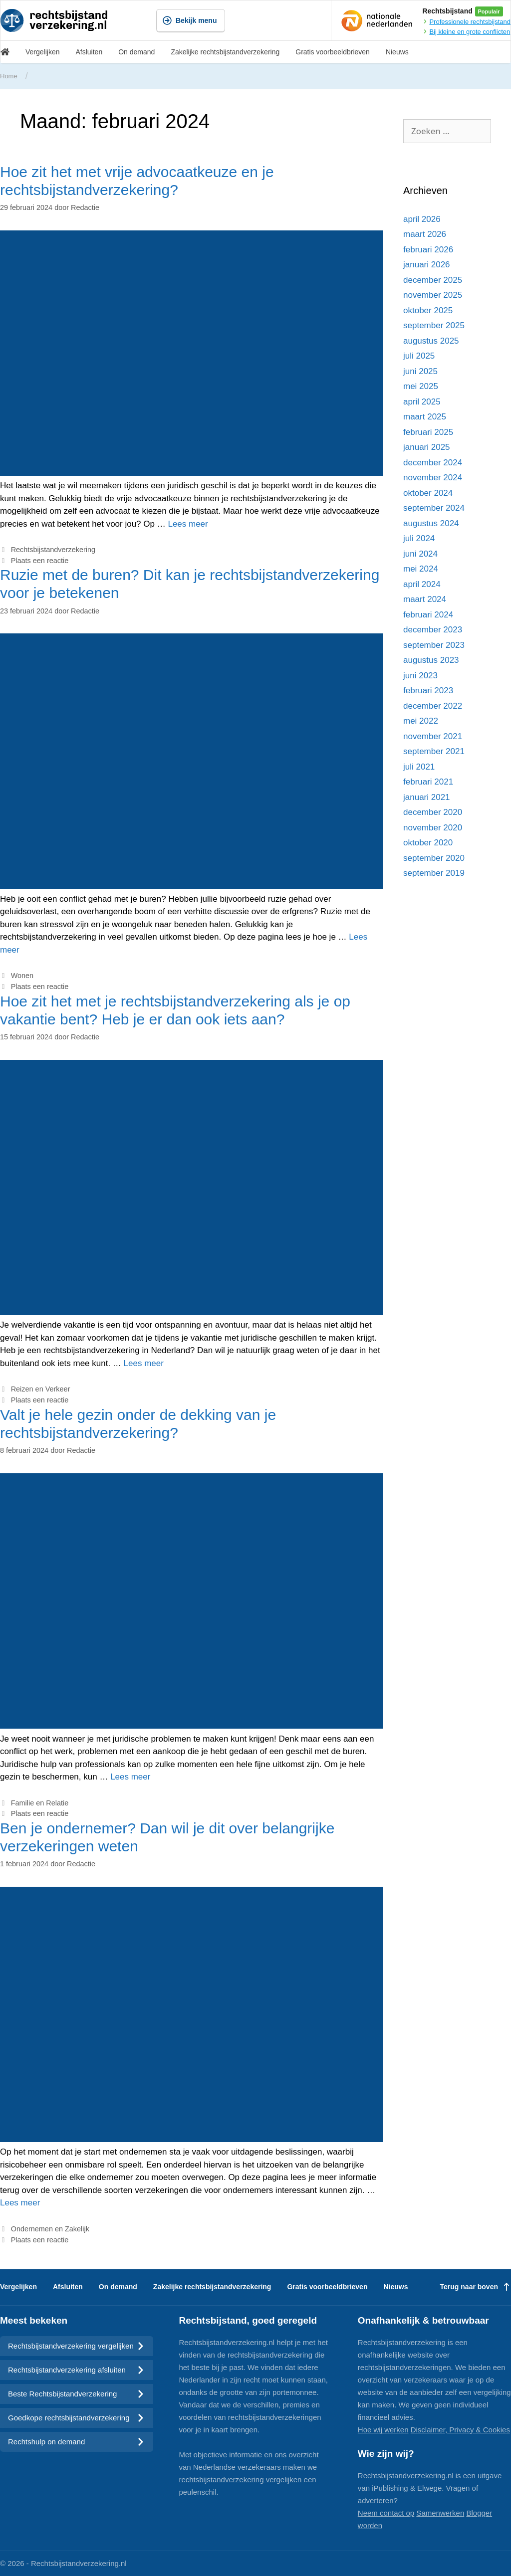  Describe the element at coordinates (89, 52) in the screenshot. I see `Afsluiten` at that location.